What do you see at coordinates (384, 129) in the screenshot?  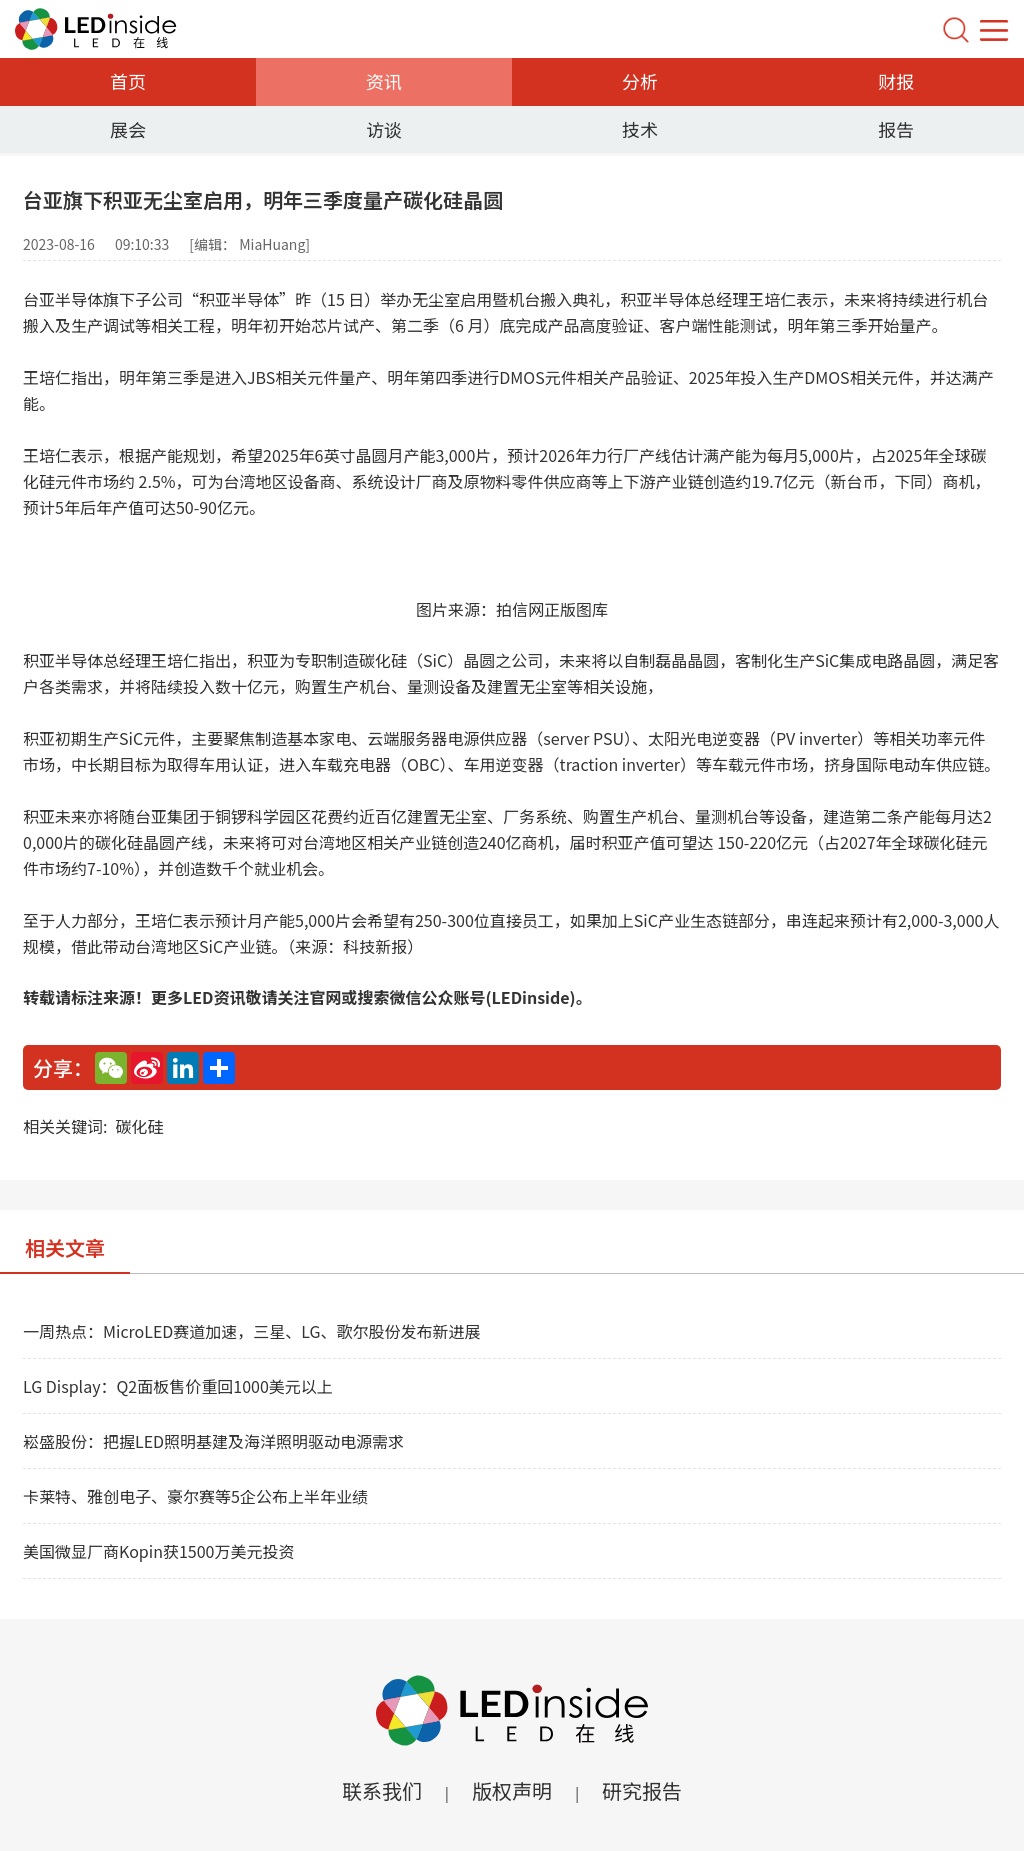 I see `访谈` at bounding box center [384, 129].